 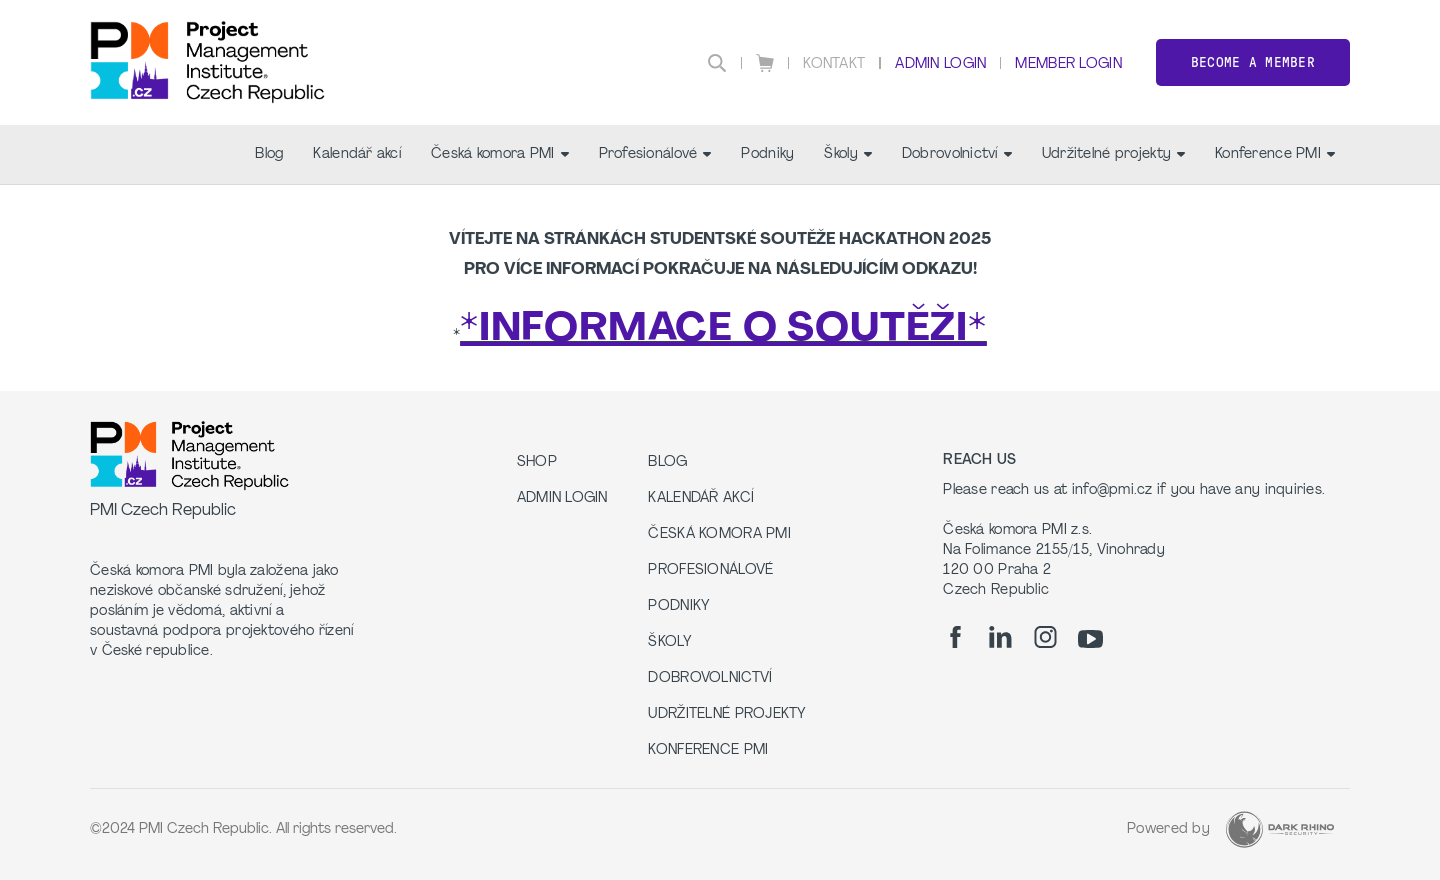 What do you see at coordinates (1280, 829) in the screenshot?
I see `[Dark Rhino Security]` at bounding box center [1280, 829].